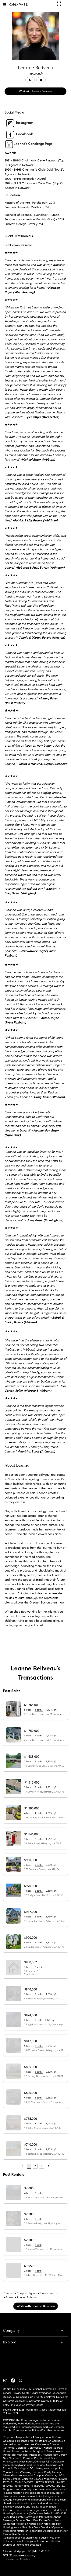 The width and height of the screenshot is (71, 2576). What do you see at coordinates (29, 2389) in the screenshot?
I see `Do Not Sell or Share My Personal Information` at bounding box center [29, 2389].